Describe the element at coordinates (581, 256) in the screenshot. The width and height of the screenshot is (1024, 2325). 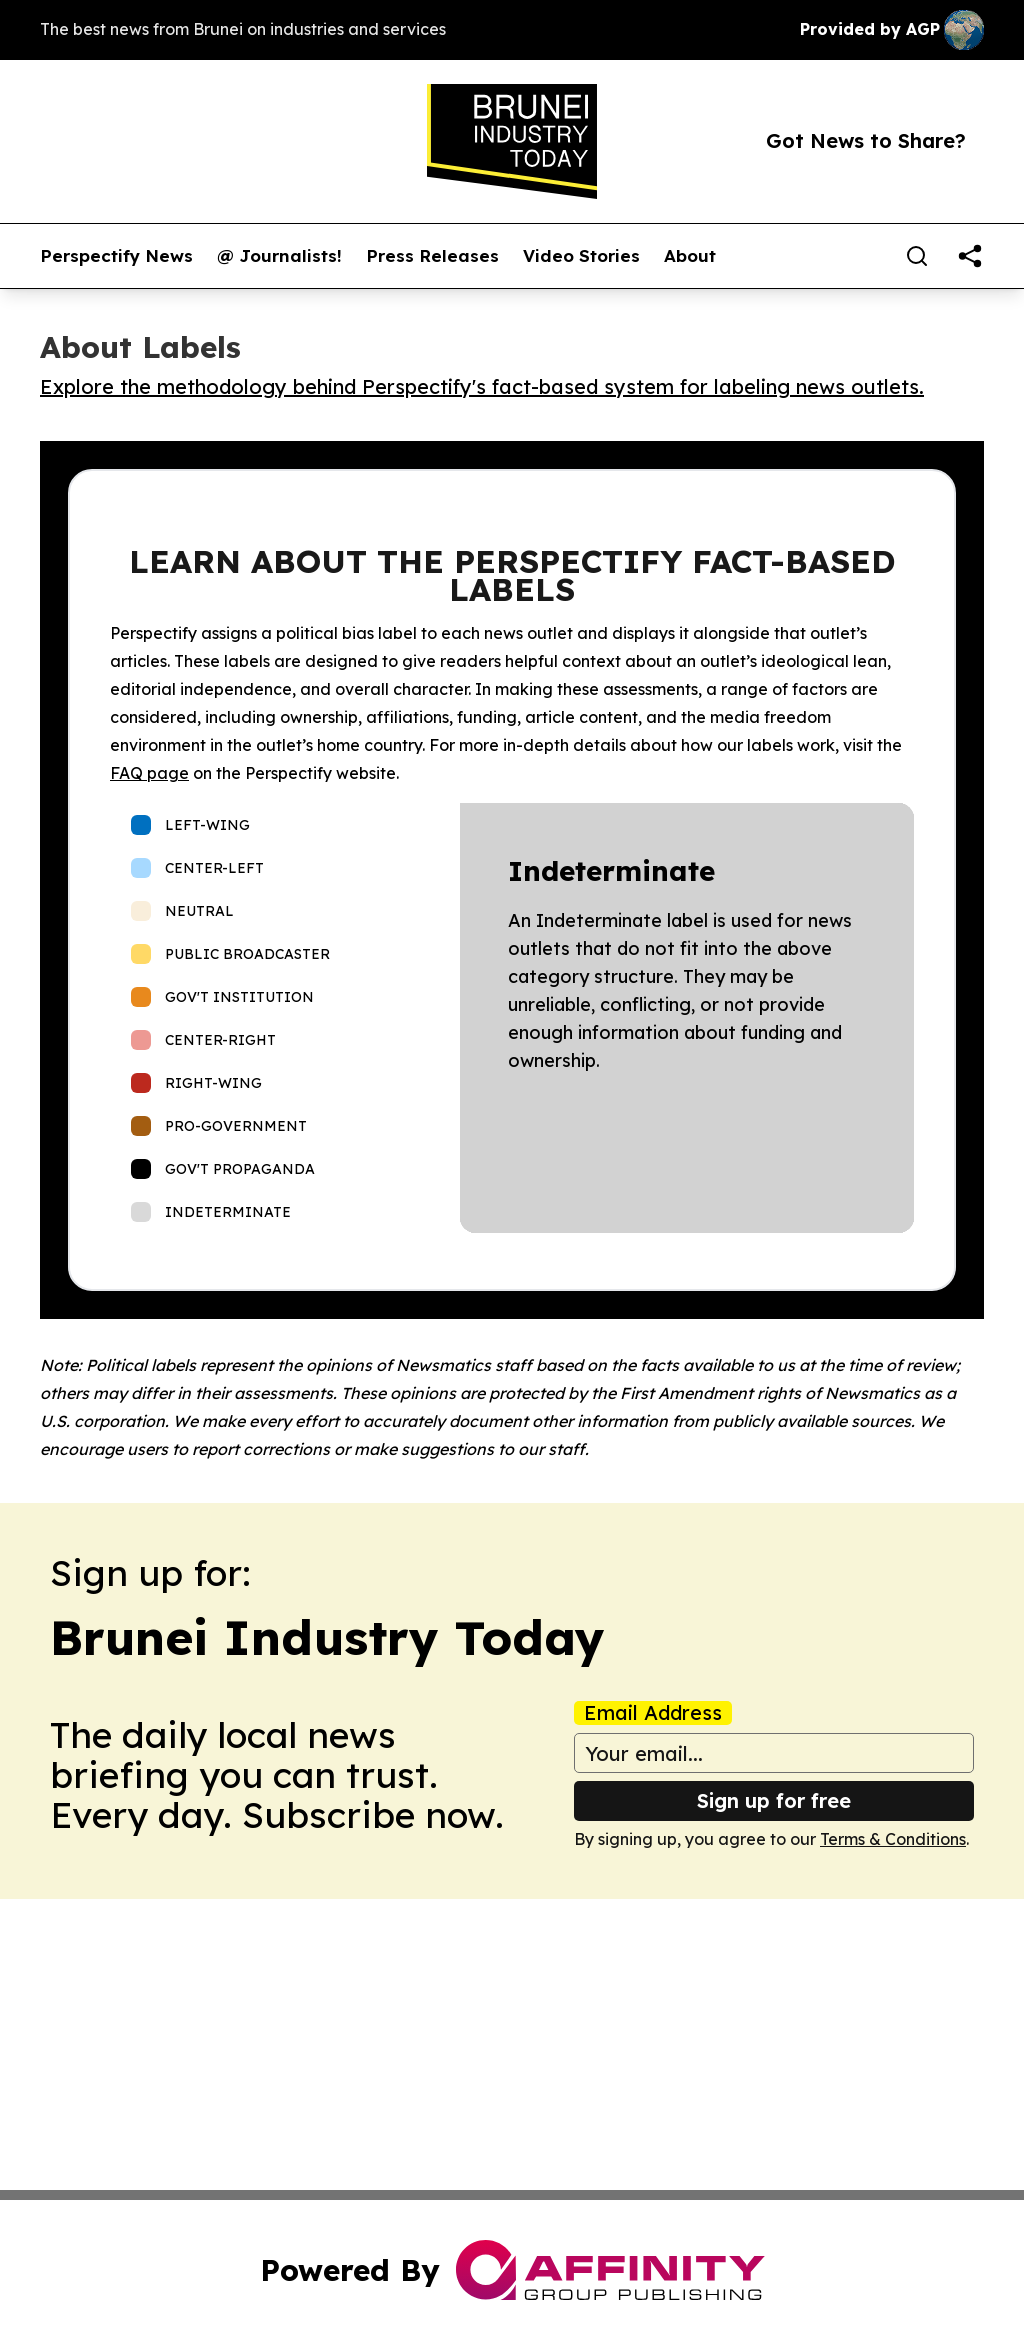
I see `Video Stories` at that location.